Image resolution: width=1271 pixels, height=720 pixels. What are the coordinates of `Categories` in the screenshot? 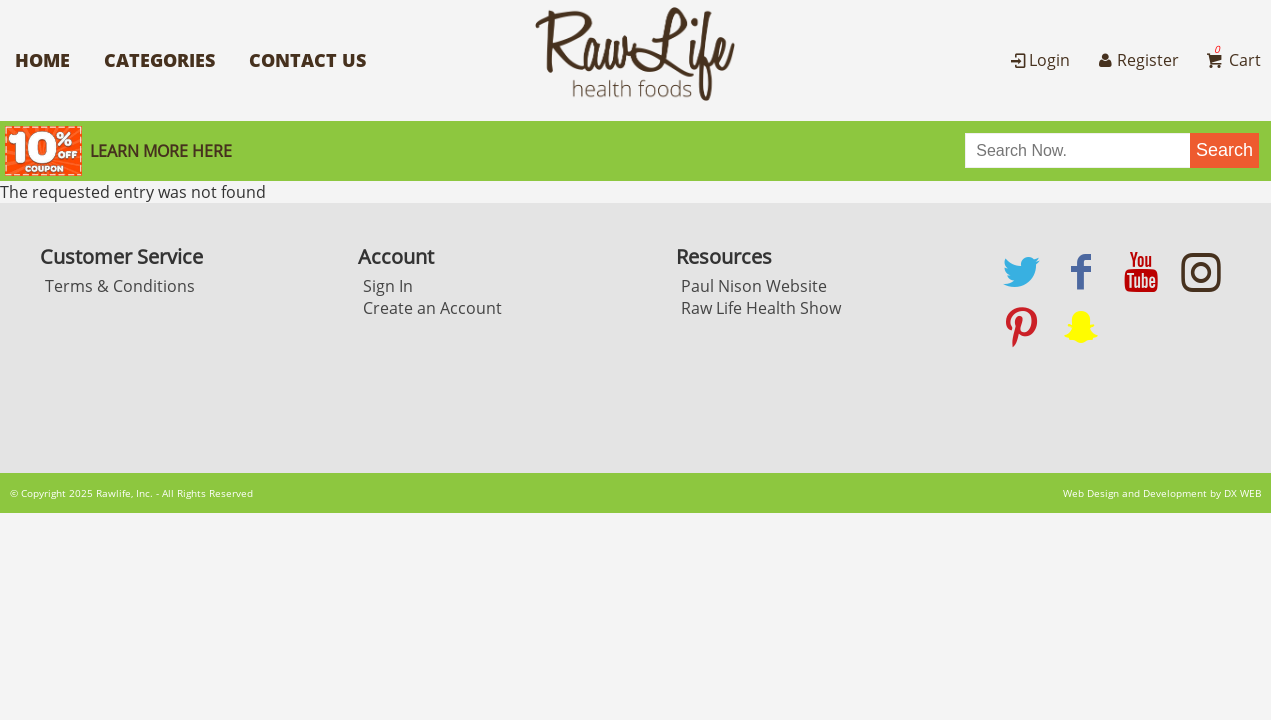 It's located at (159, 60).